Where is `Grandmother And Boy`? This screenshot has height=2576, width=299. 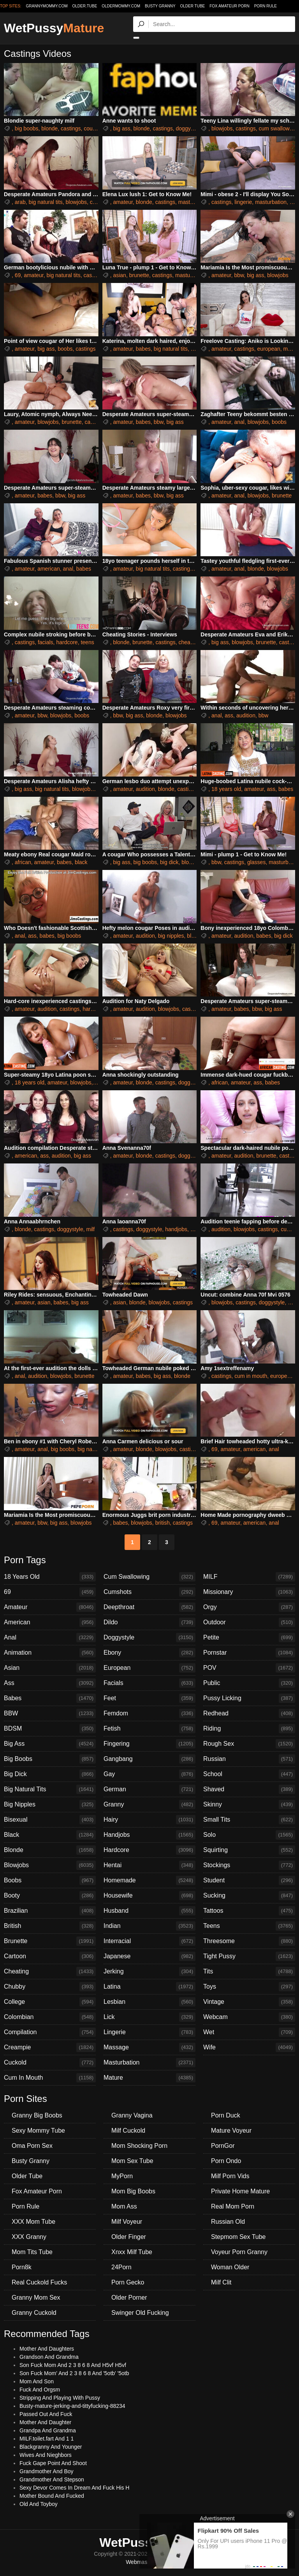
Grandmother And Boy is located at coordinates (46, 2471).